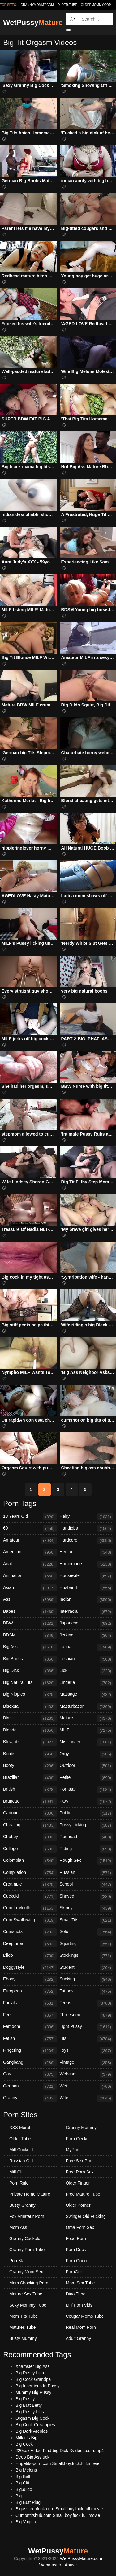 The width and height of the screenshot is (116, 2576). What do you see at coordinates (86, 1552) in the screenshot?
I see `Hentai` at bounding box center [86, 1552].